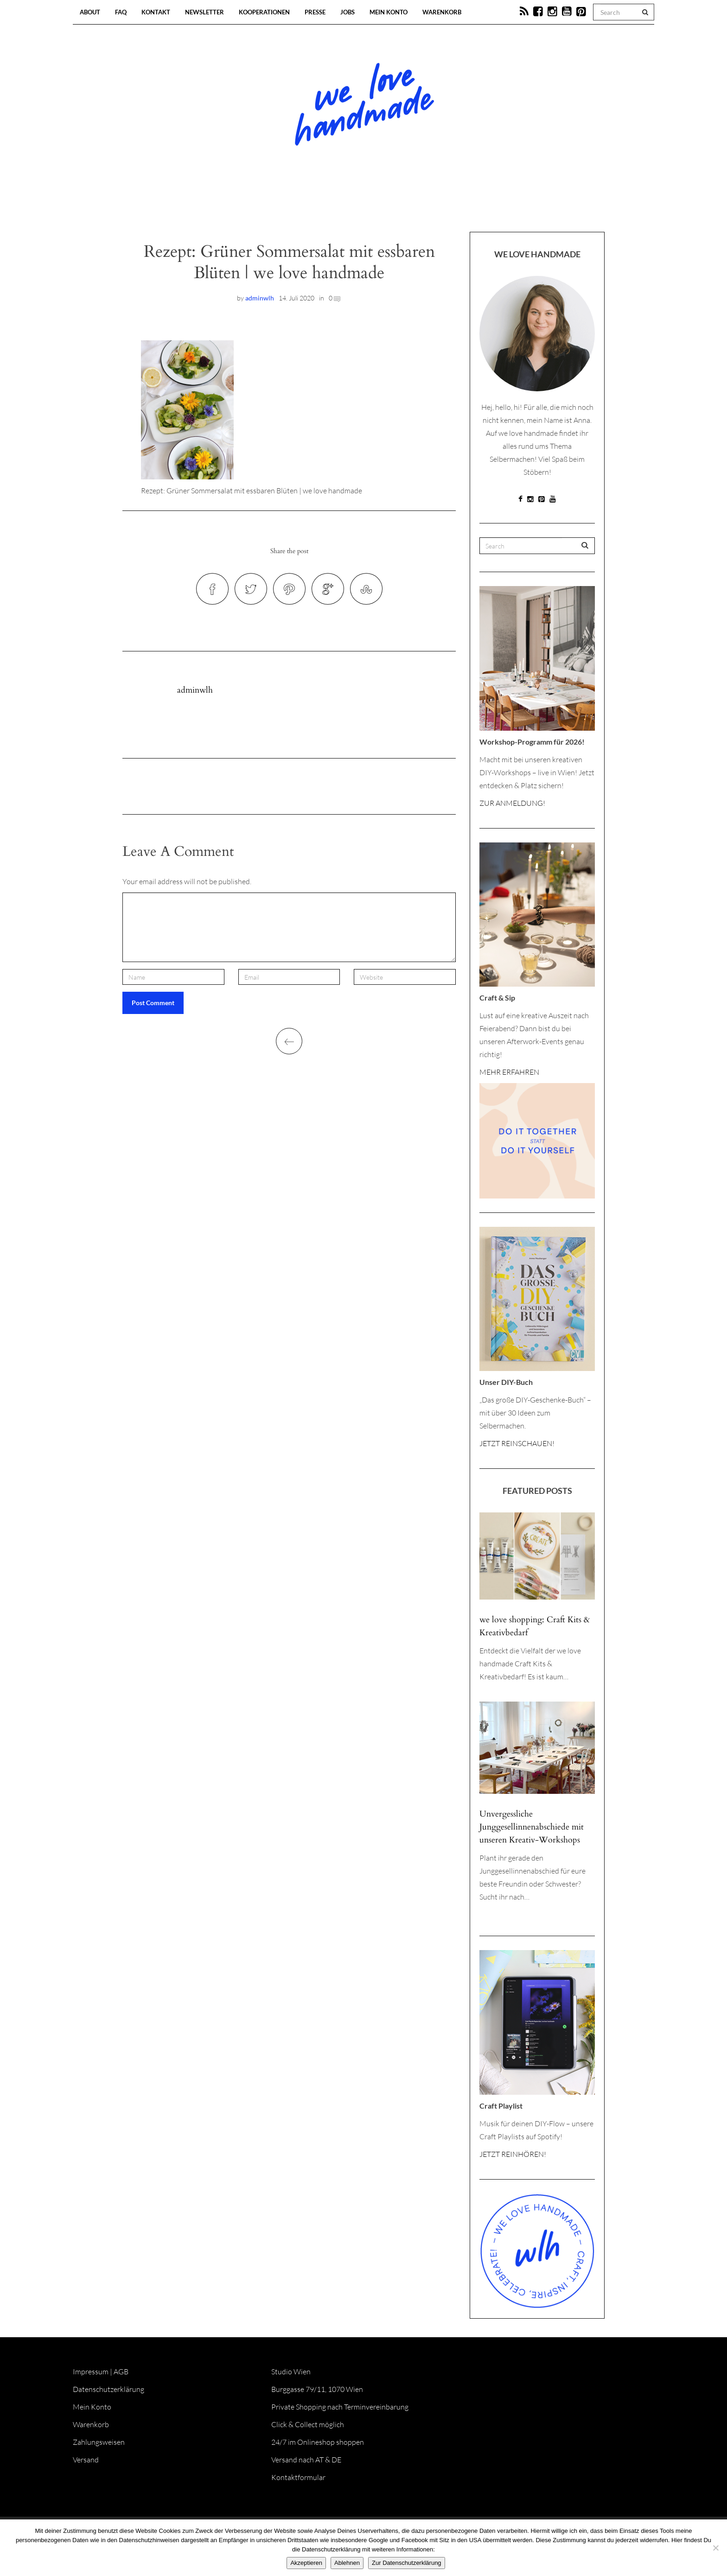  What do you see at coordinates (315, 12) in the screenshot?
I see `Presse` at bounding box center [315, 12].